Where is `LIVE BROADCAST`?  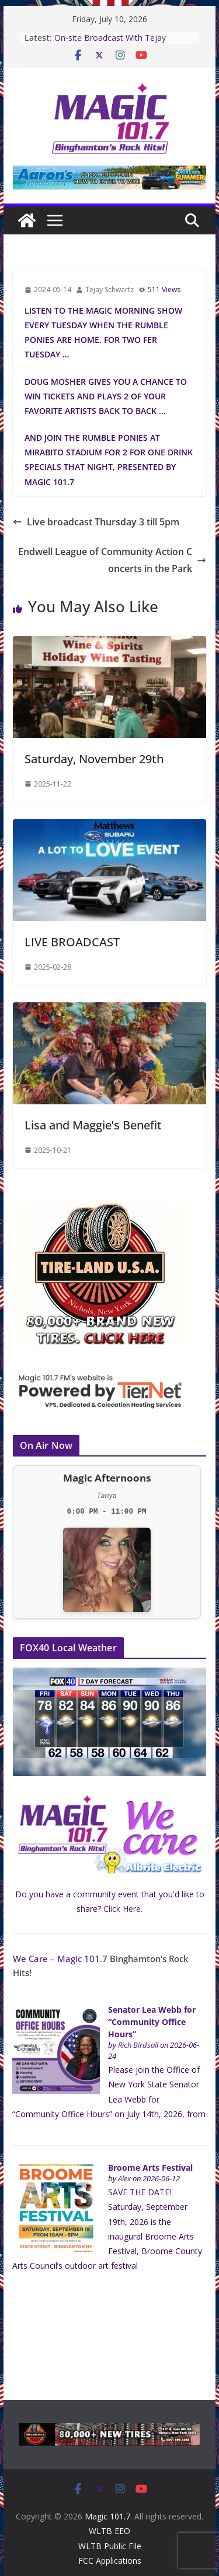 LIVE BROADCAST is located at coordinates (72, 942).